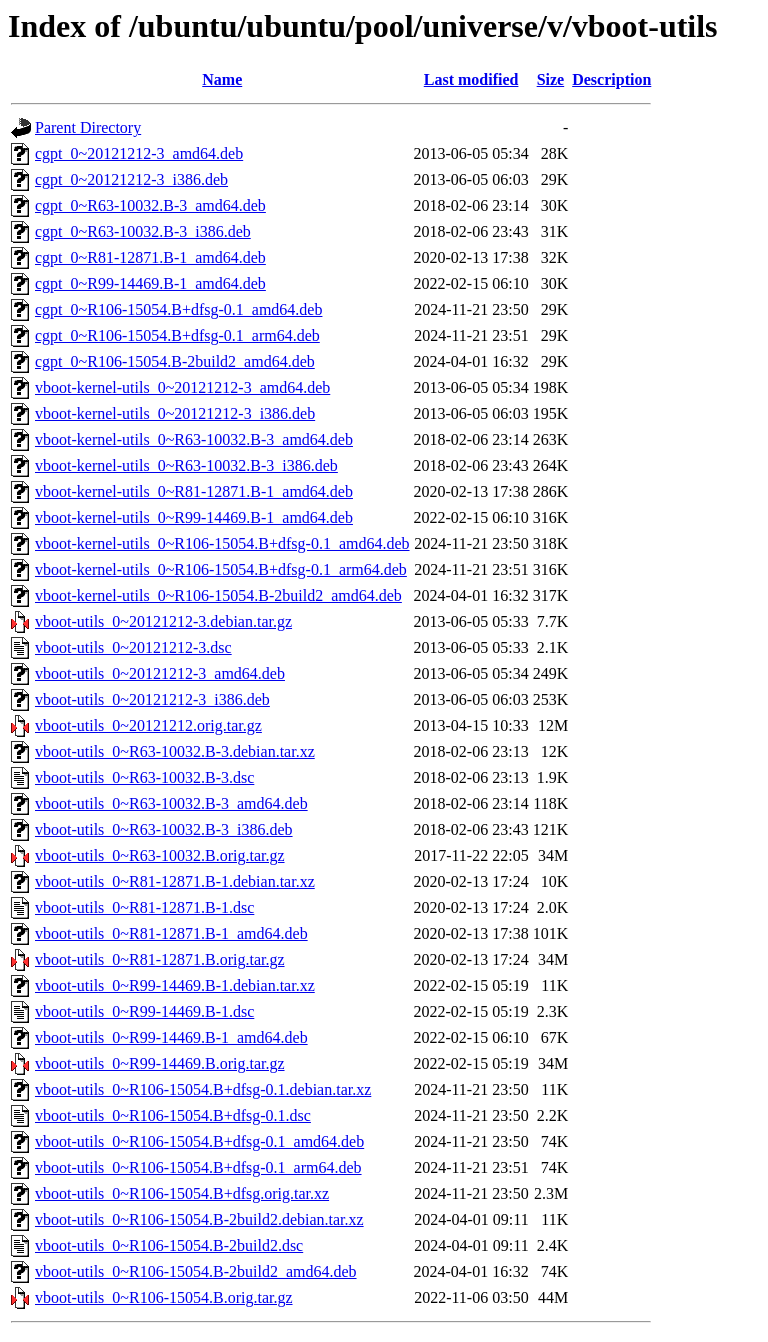 The height and width of the screenshot is (1342, 768). What do you see at coordinates (169, 1245) in the screenshot?
I see `vboot-utils_0~R106-15054.B-2build2.dsc` at bounding box center [169, 1245].